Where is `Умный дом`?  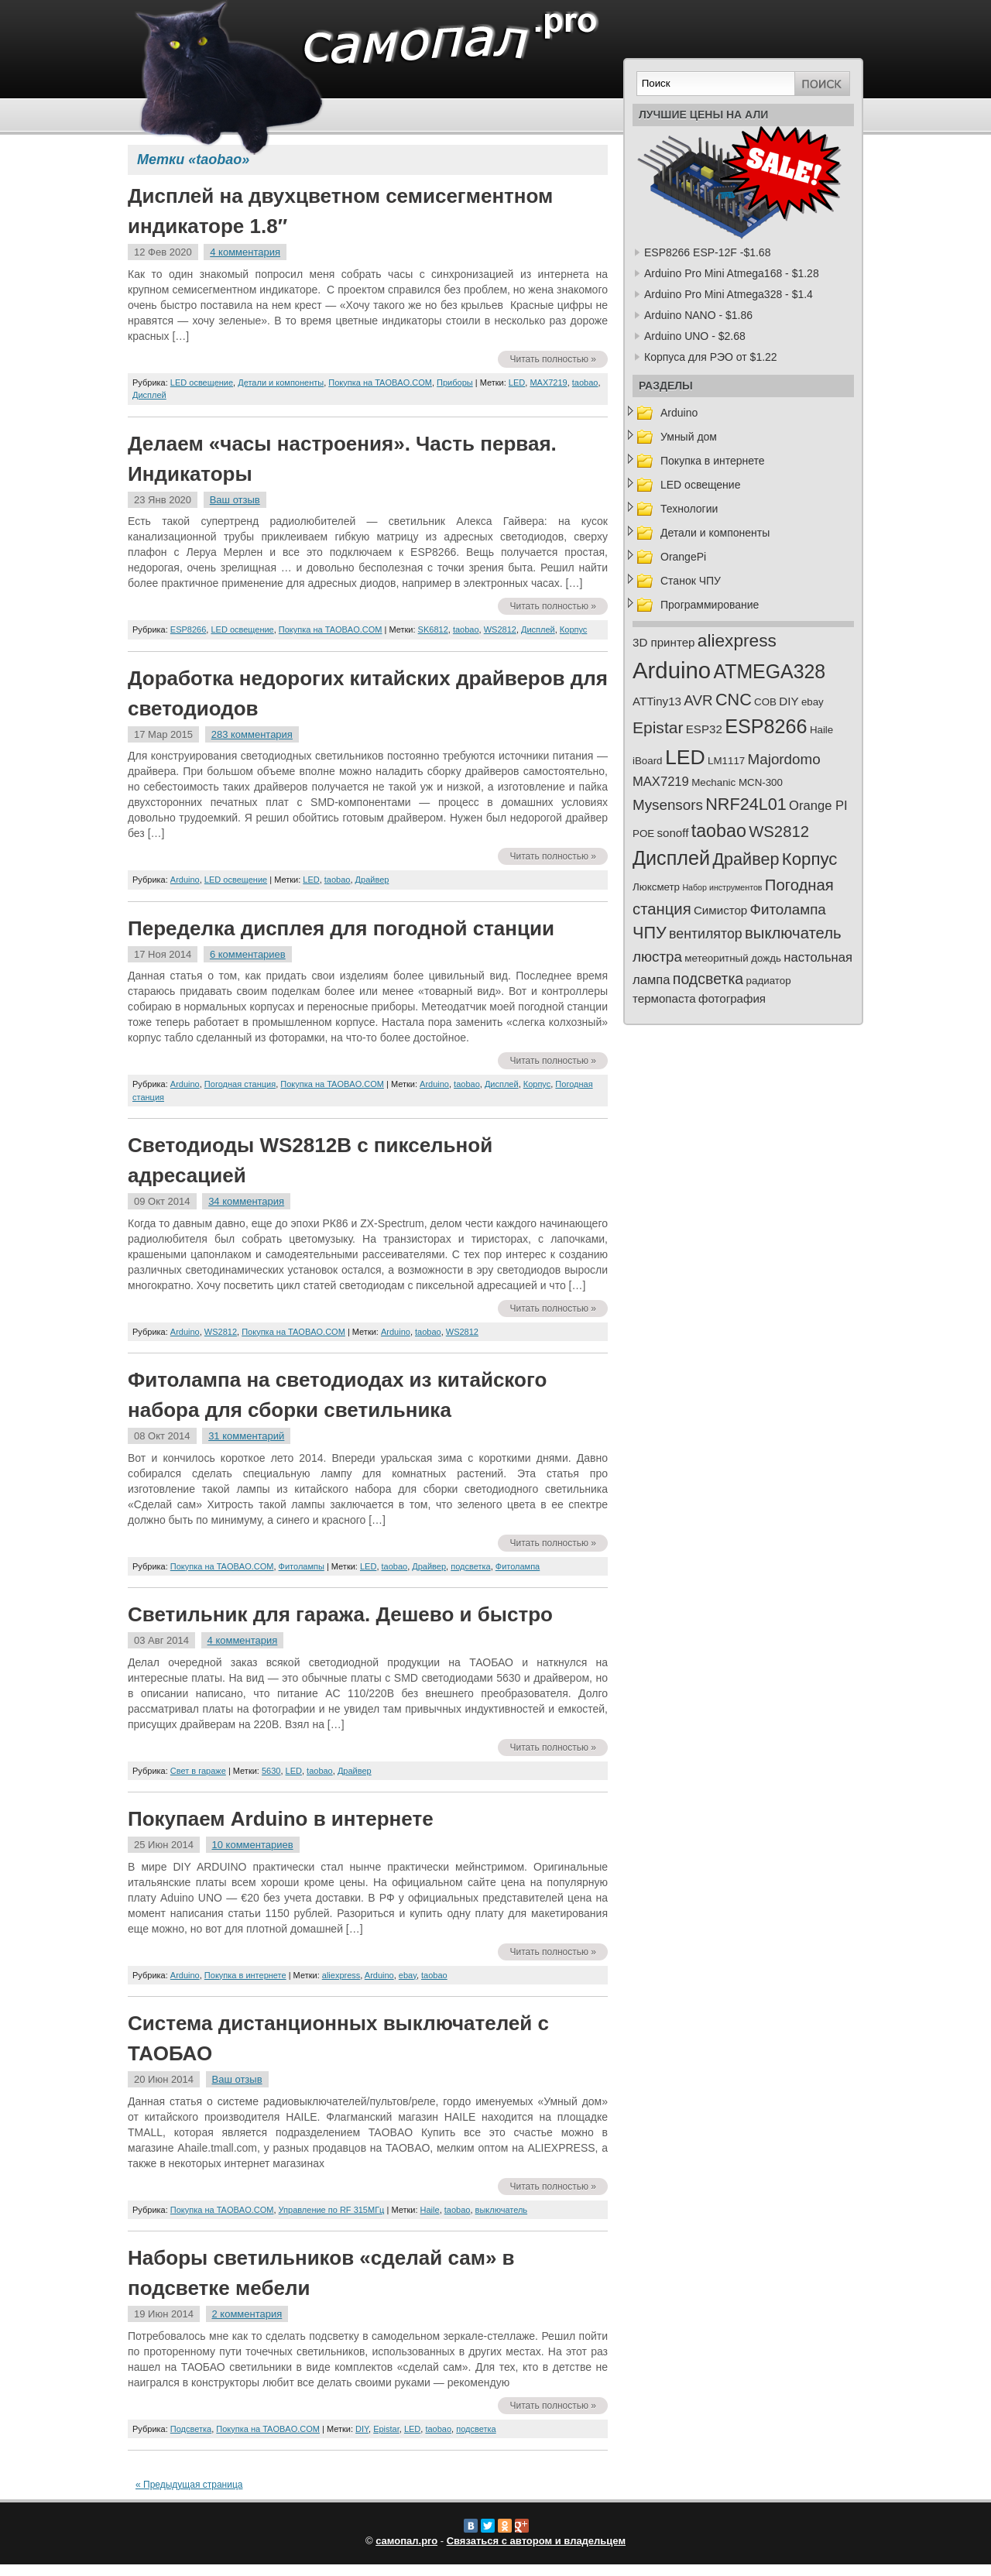 Умный дом is located at coordinates (688, 436).